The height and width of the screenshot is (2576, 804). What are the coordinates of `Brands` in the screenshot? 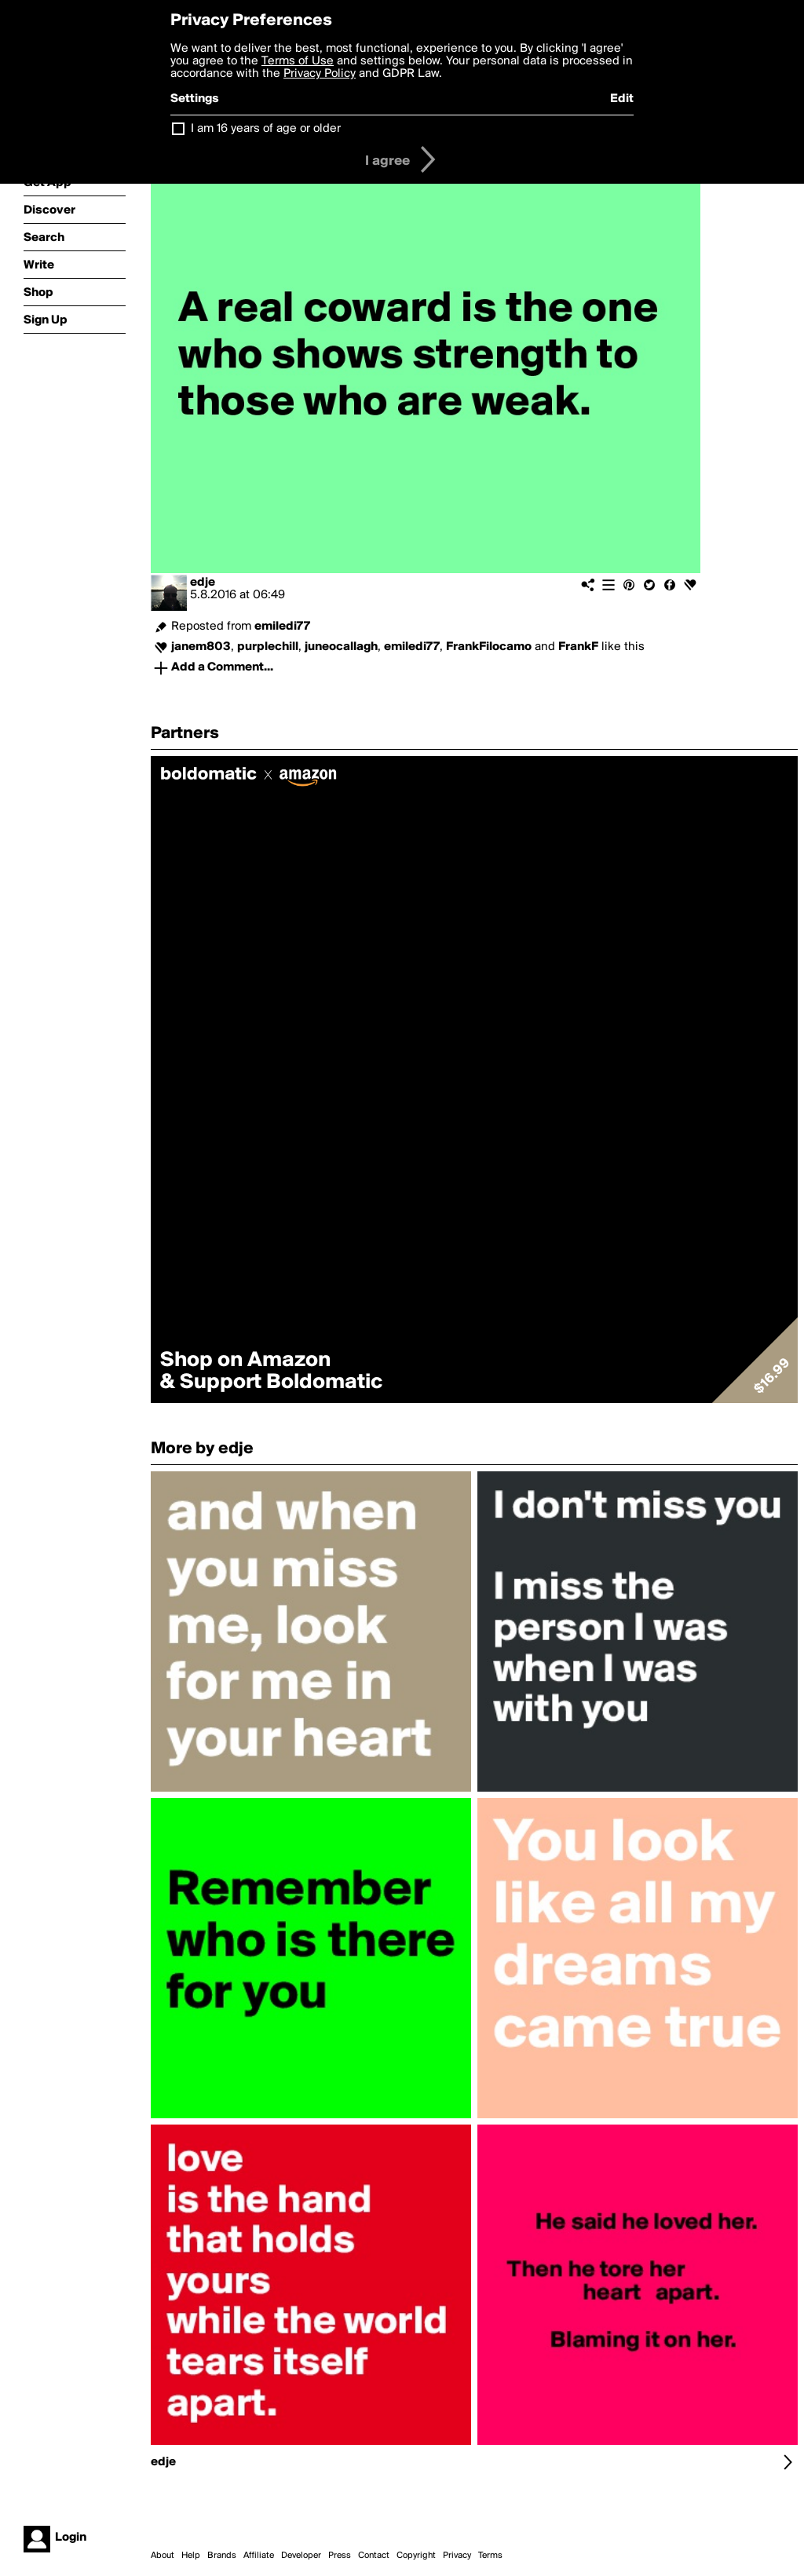 It's located at (221, 2555).